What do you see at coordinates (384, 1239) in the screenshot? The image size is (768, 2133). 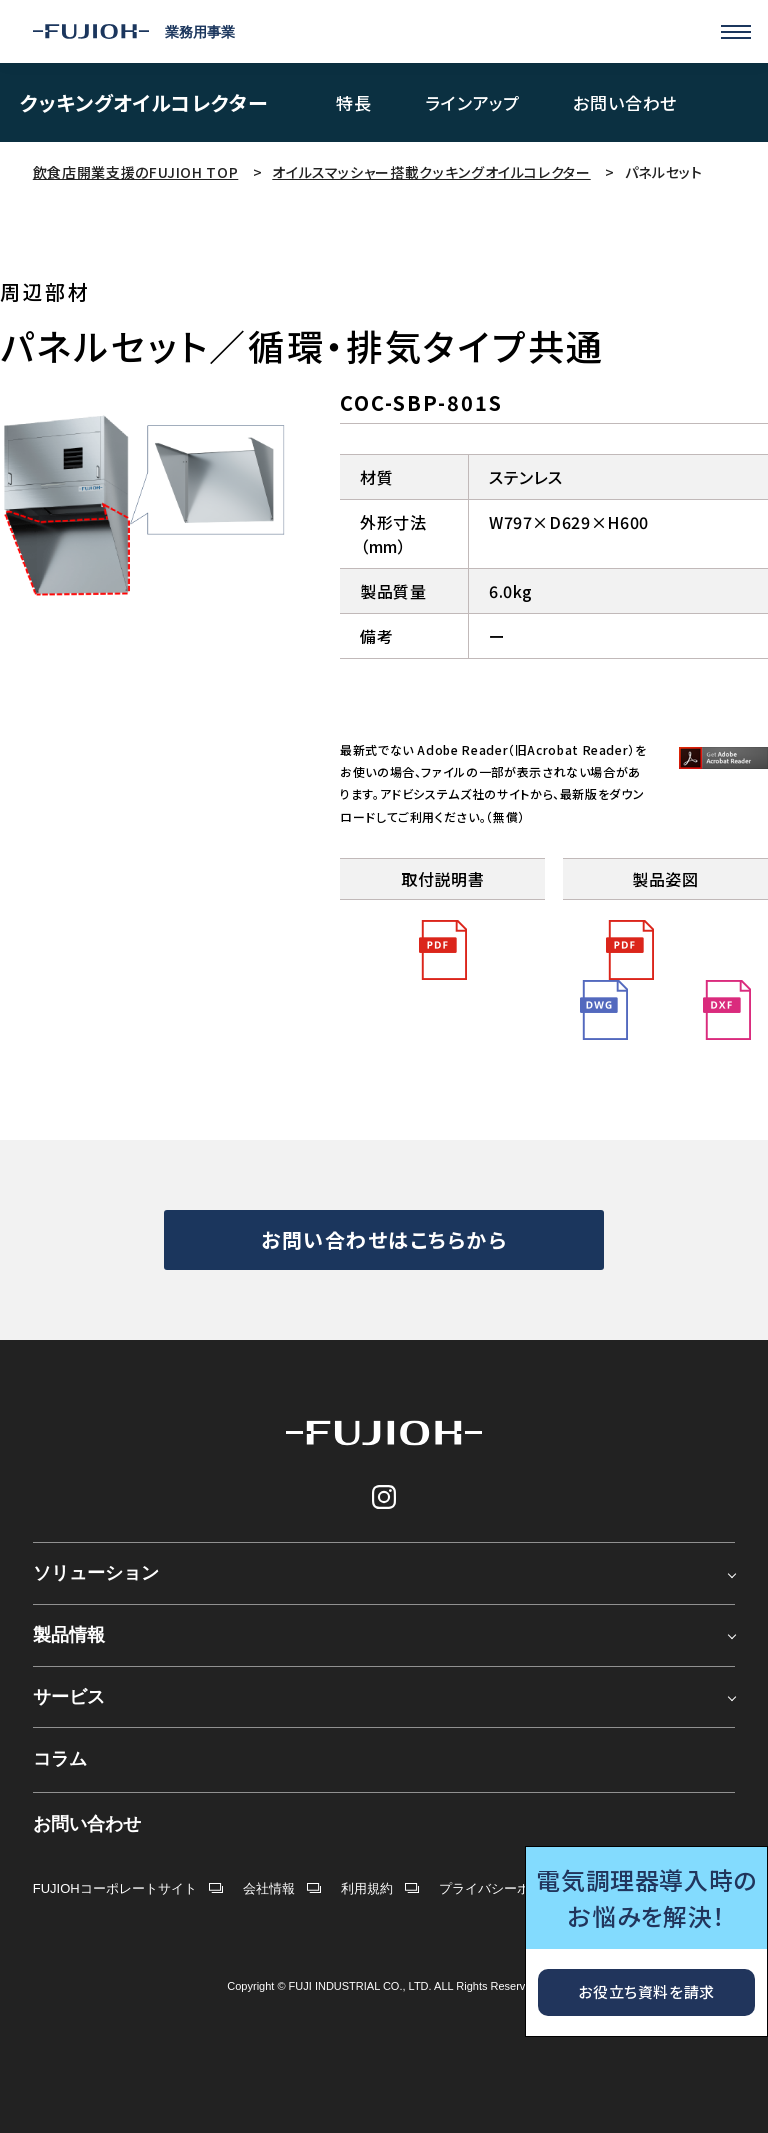 I see `お問い合わせはこちらから` at bounding box center [384, 1239].